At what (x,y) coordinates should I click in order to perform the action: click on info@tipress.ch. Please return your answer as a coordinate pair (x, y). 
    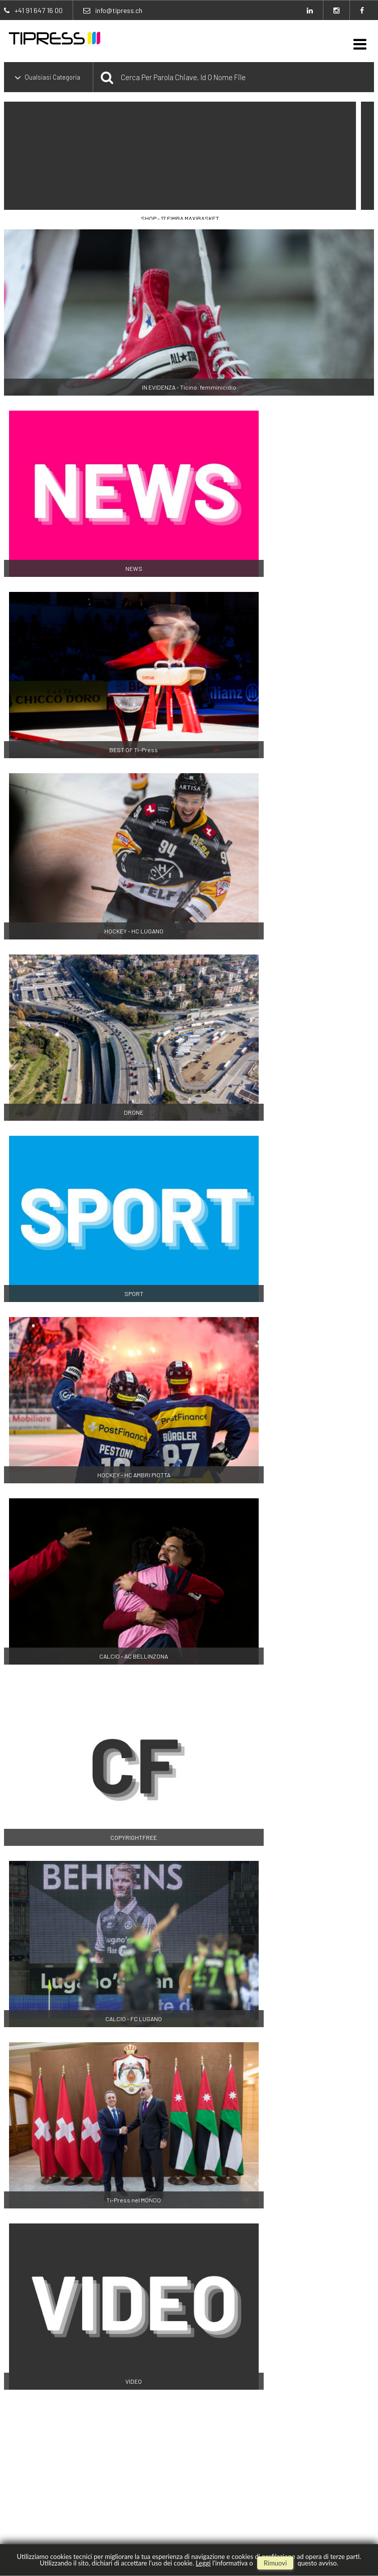
    Looking at the image, I should click on (118, 10).